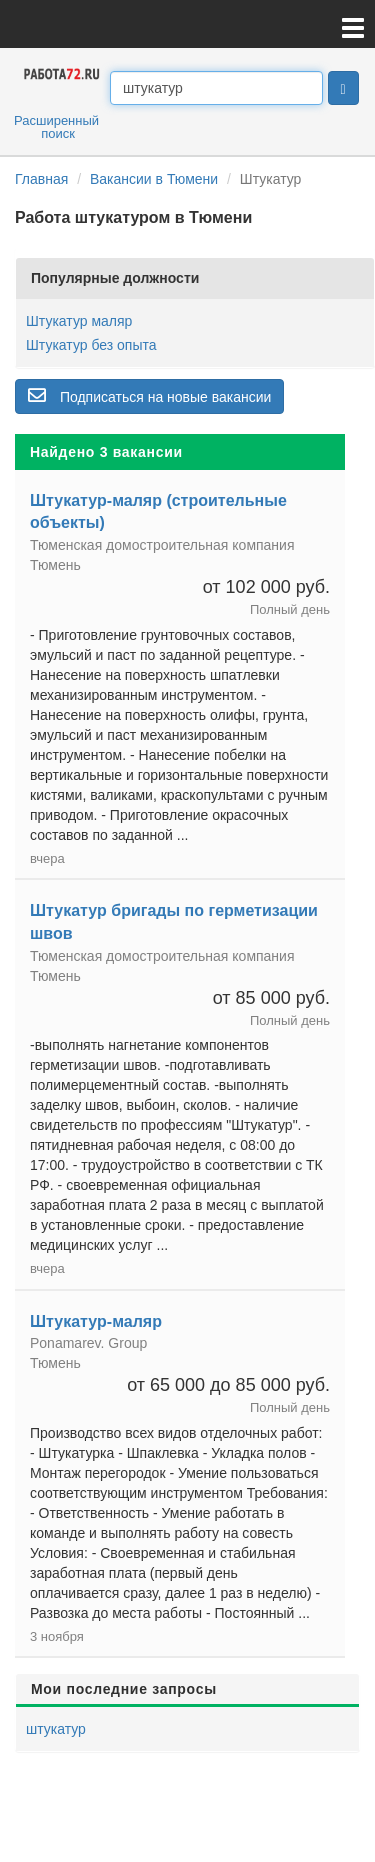 This screenshot has height=1862, width=375. I want to click on Штукатур-маляр, so click(96, 1321).